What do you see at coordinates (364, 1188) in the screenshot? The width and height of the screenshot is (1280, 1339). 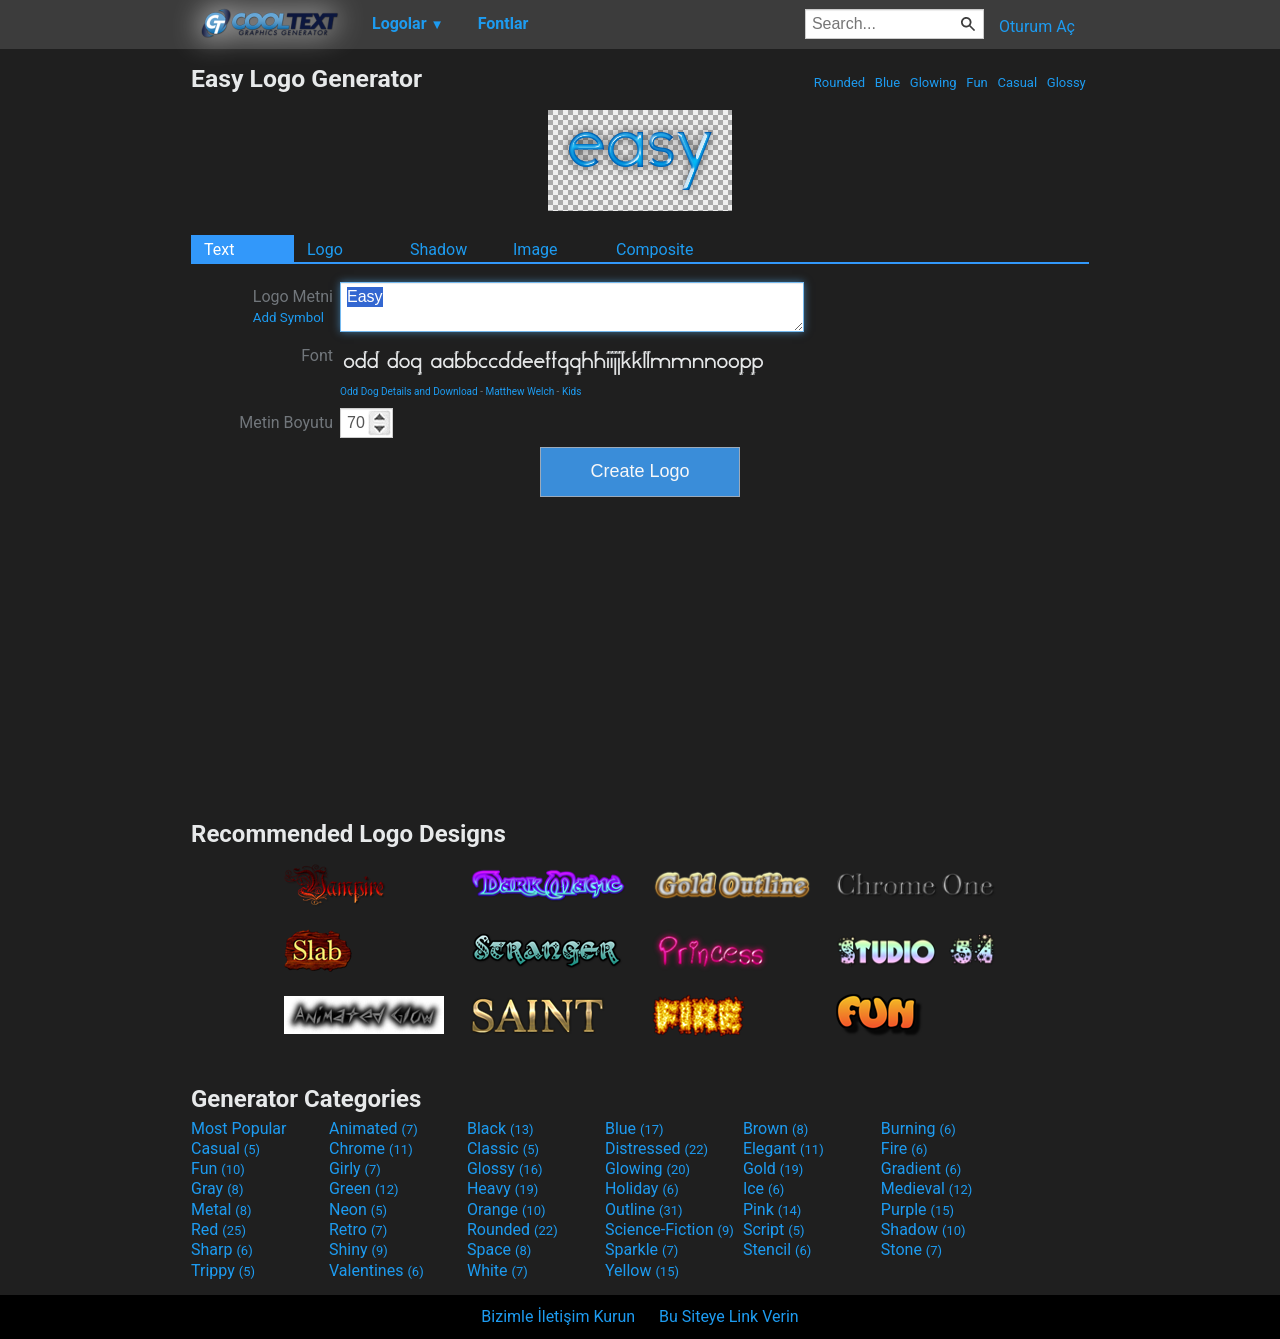 I see `Green` at bounding box center [364, 1188].